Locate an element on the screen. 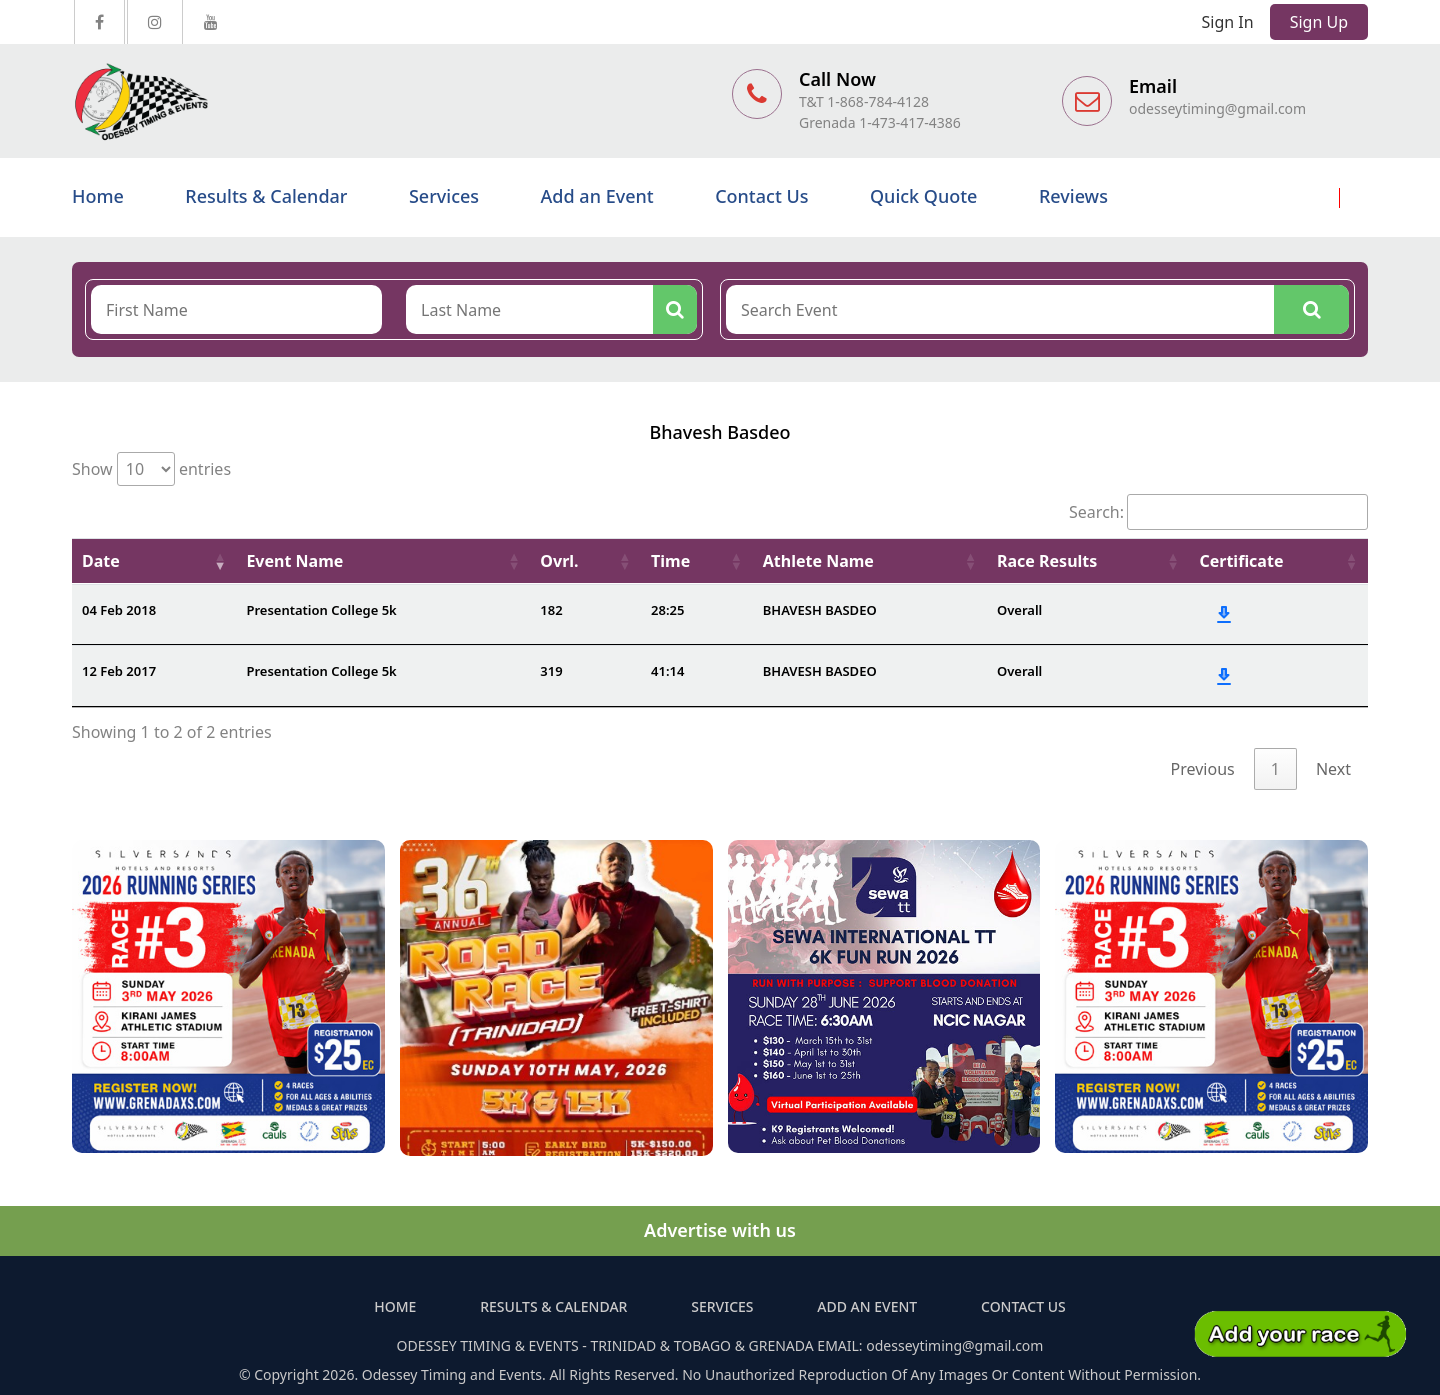 Image resolution: width=1440 pixels, height=1395 pixels. Athlete Name [Athlete Name: activate to sort column ascending] is located at coordinates (818, 561).